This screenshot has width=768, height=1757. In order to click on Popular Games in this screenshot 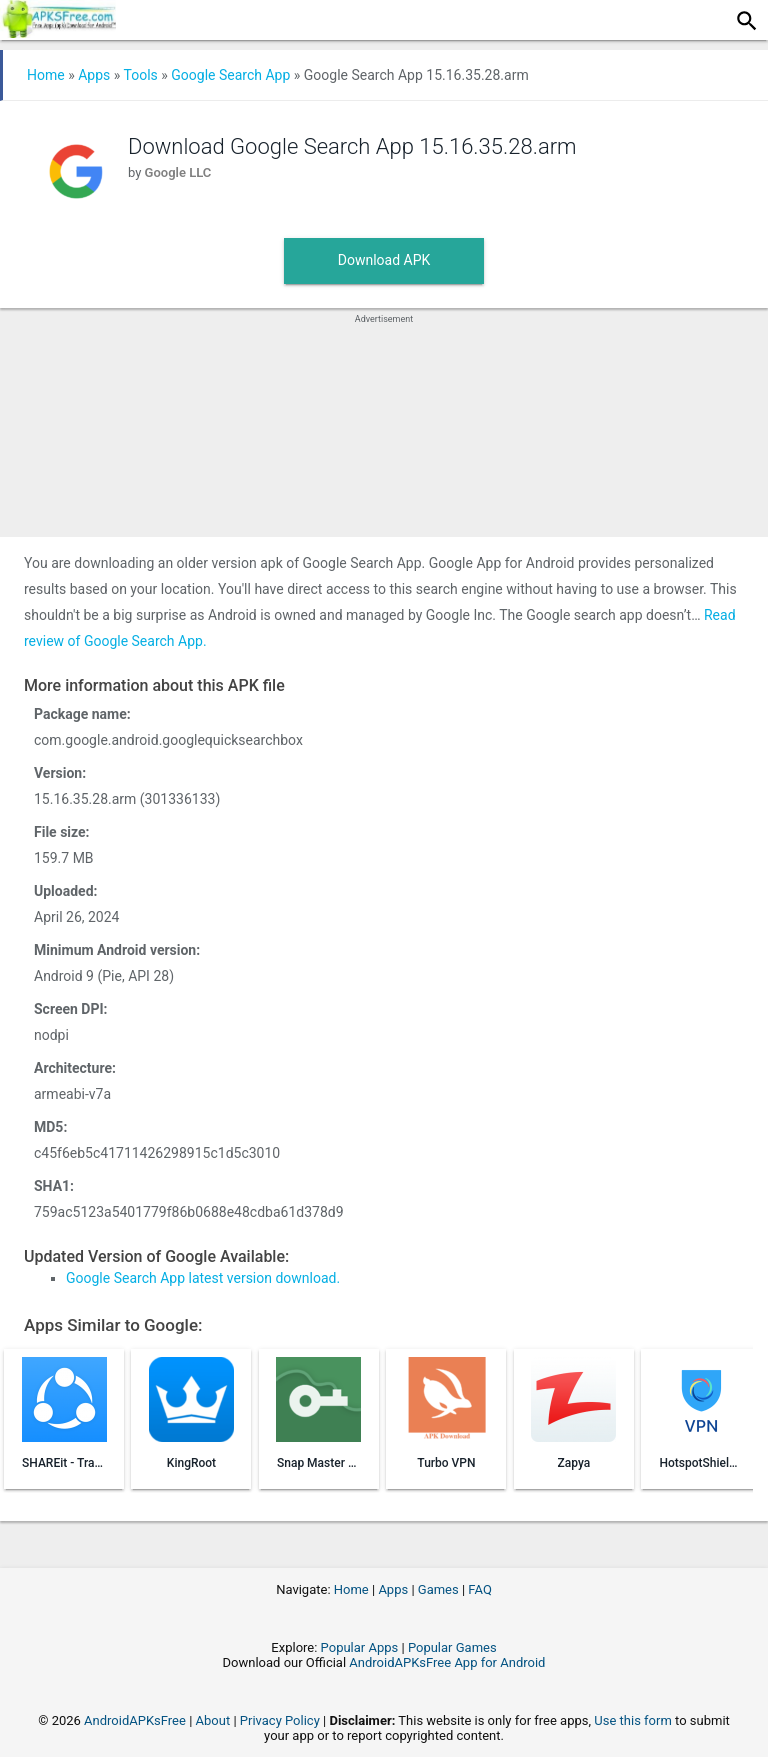, I will do `click(452, 1647)`.